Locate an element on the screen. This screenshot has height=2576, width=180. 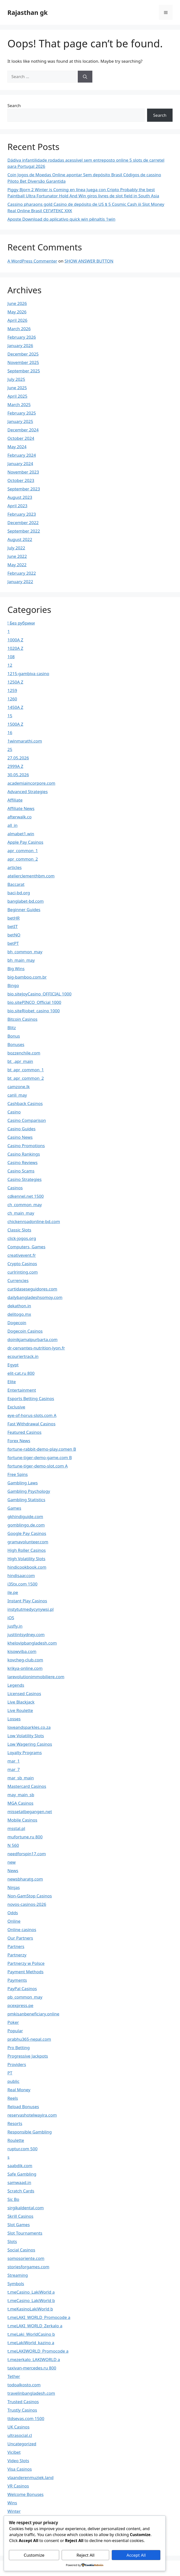
Exclusive is located at coordinates (16, 1407).